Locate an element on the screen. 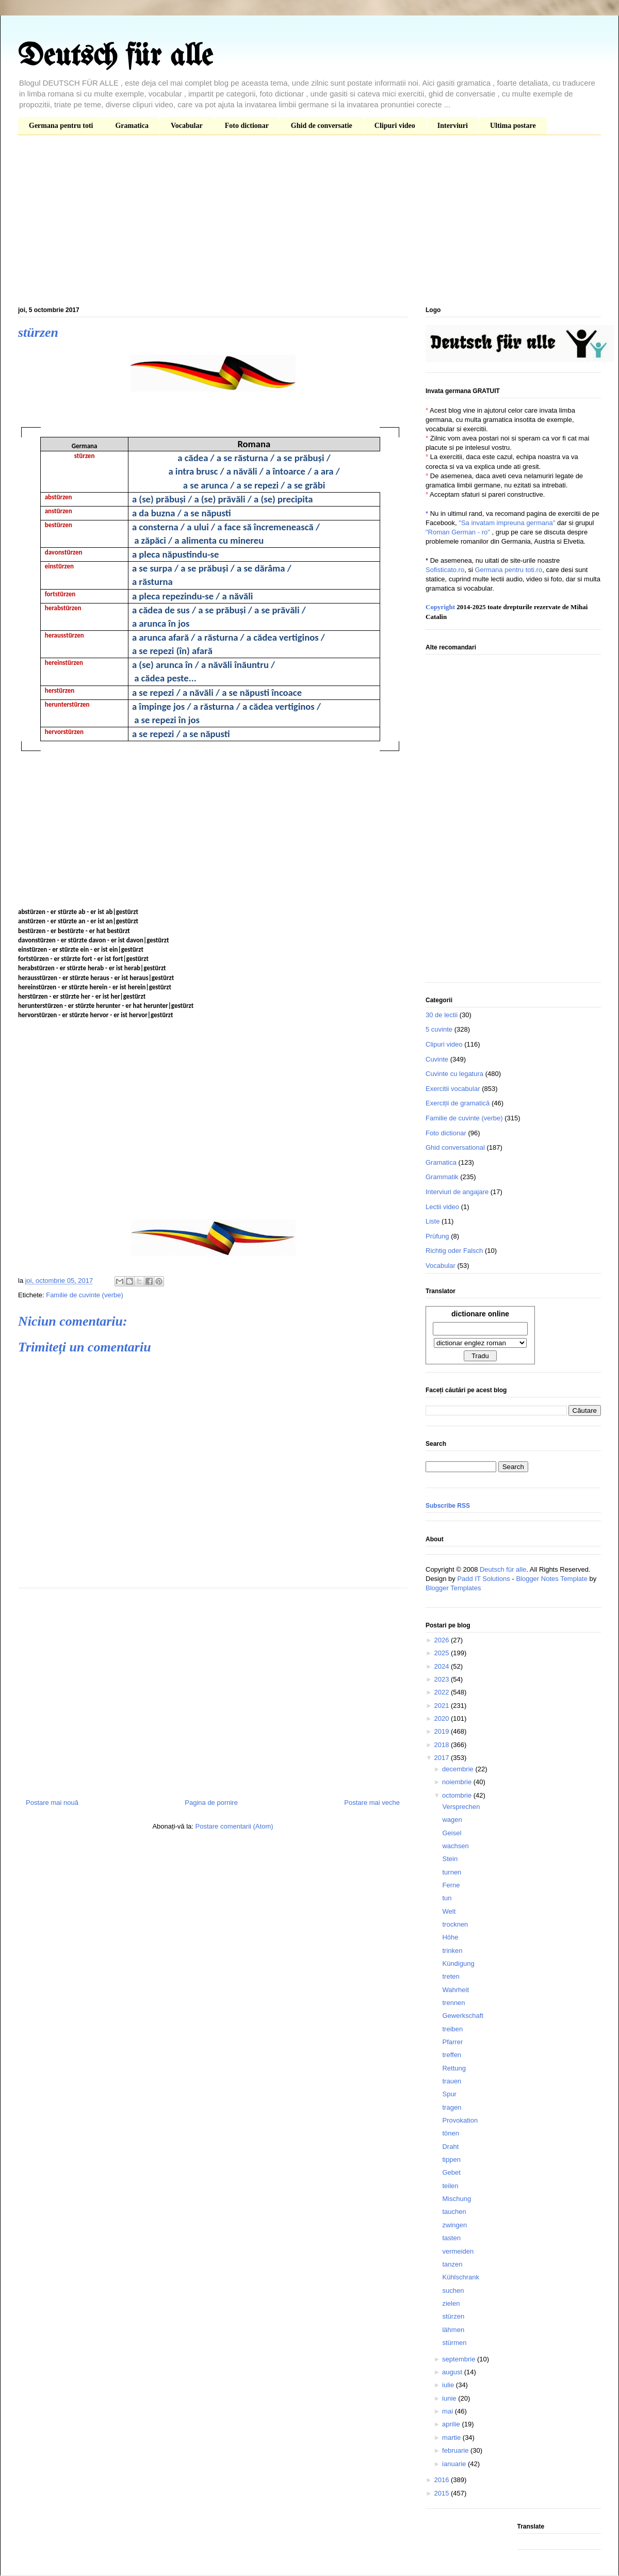  Germana pentru toti.ro is located at coordinates (508, 570).